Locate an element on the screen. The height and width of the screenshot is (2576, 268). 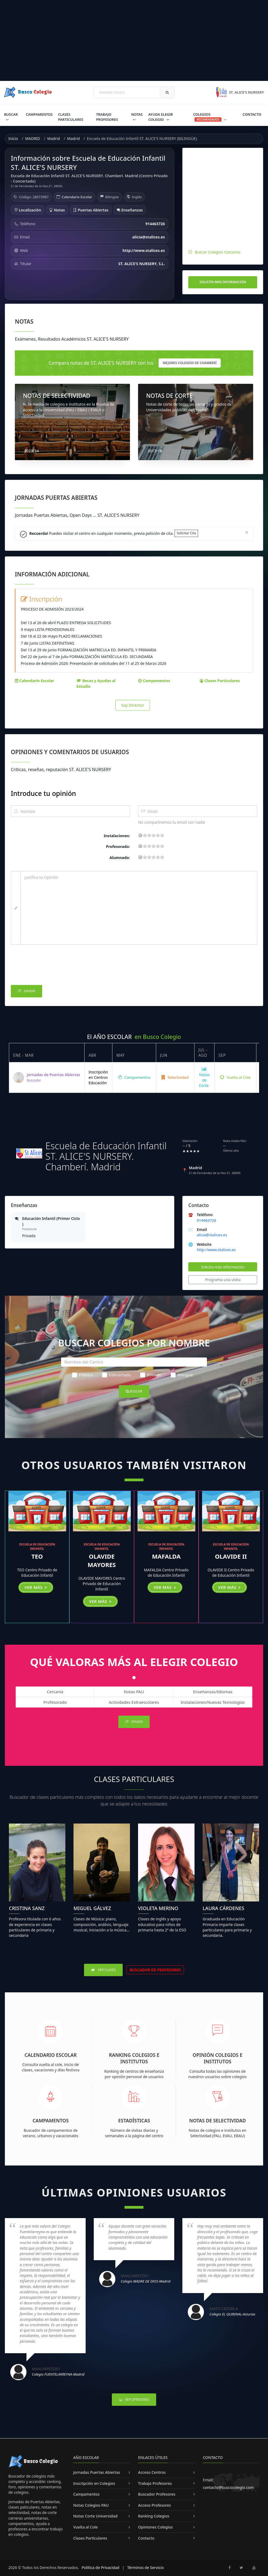
contacto@buscocolegio.com is located at coordinates (228, 2487).